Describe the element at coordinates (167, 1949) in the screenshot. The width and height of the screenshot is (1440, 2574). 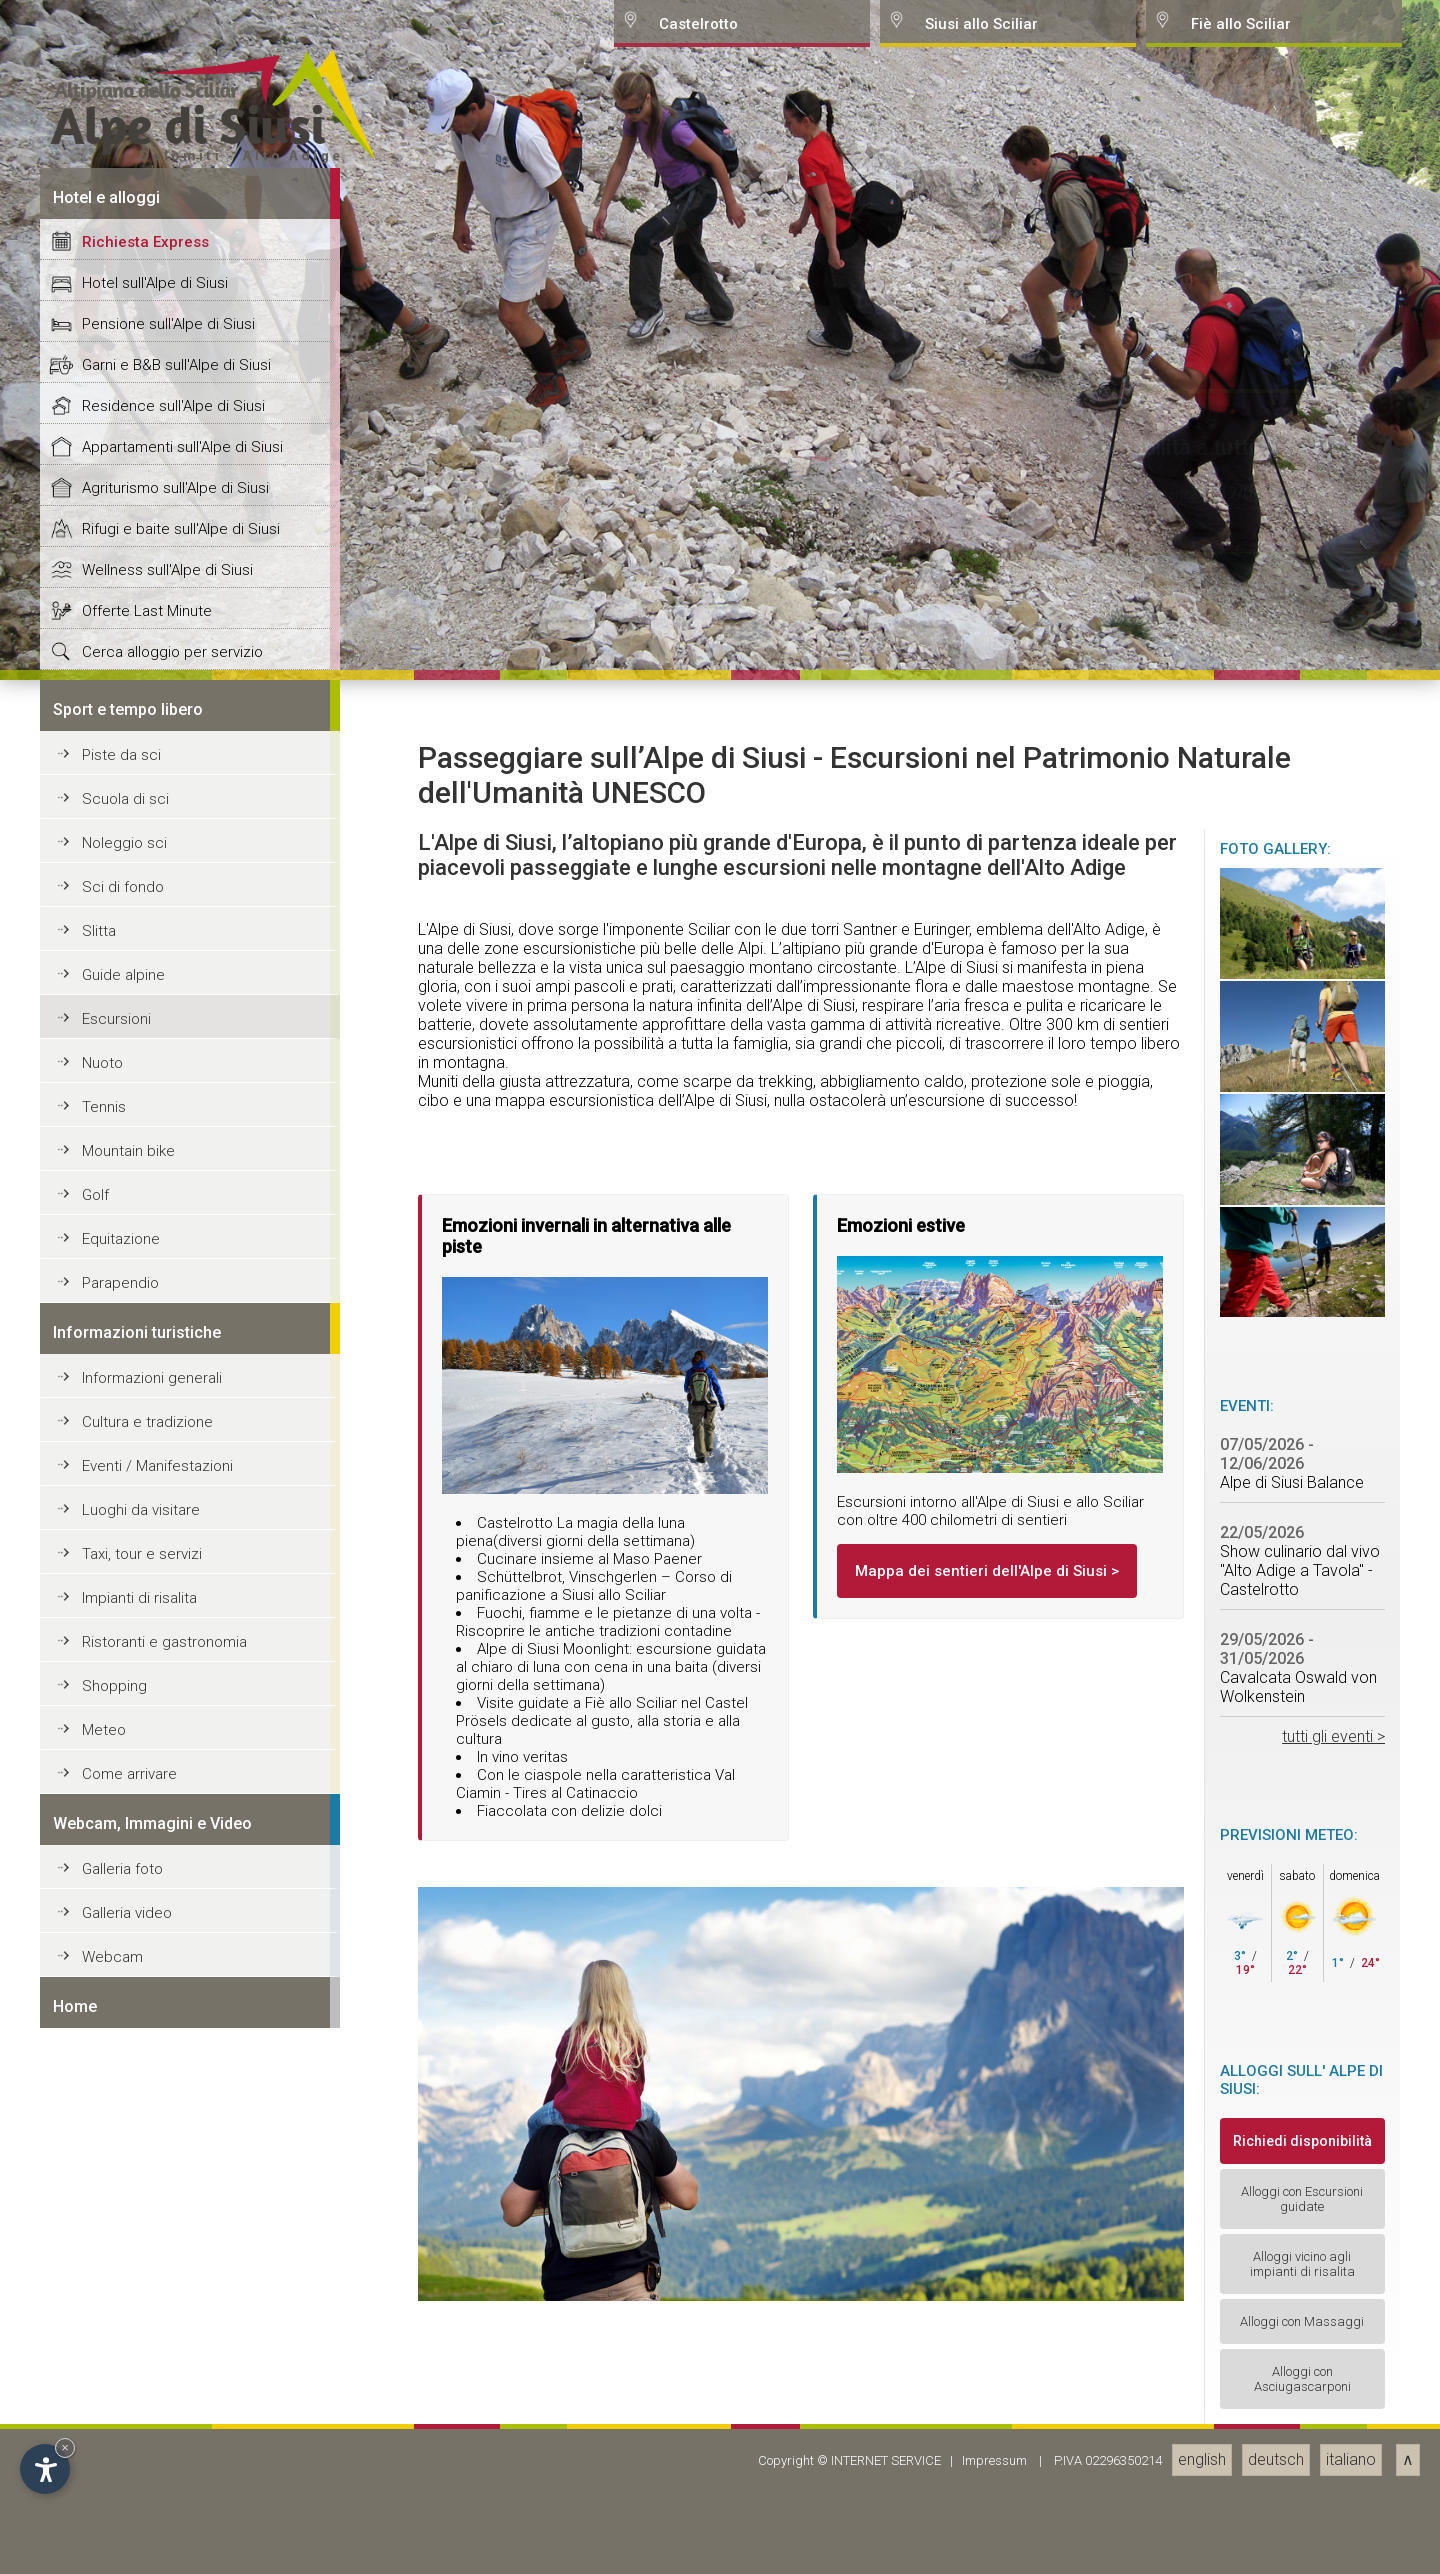
I see `Wellness sull'Alpe di Siusi` at that location.